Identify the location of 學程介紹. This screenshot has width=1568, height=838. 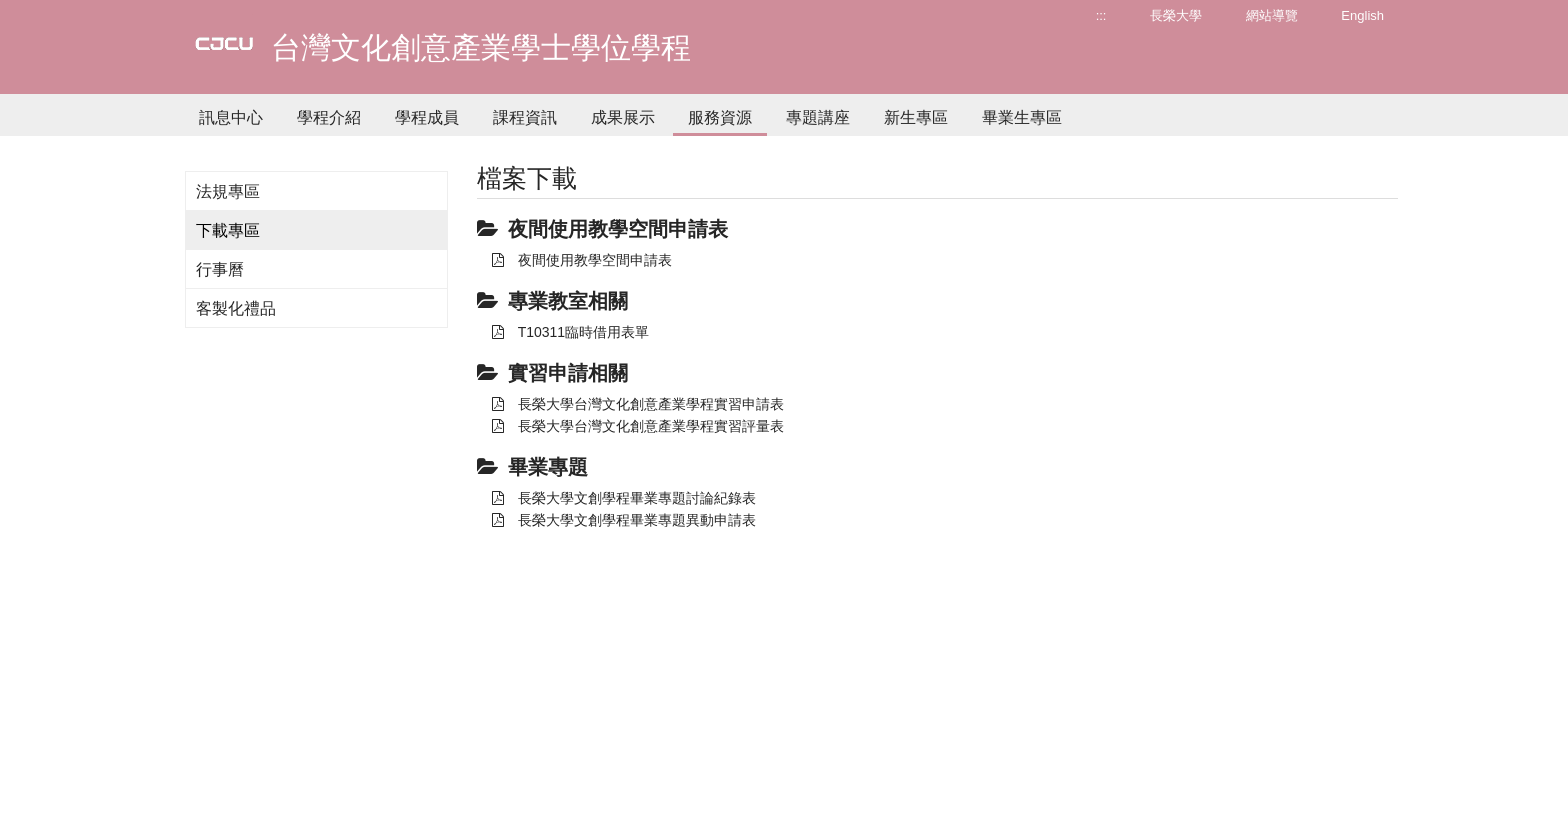
(329, 117).